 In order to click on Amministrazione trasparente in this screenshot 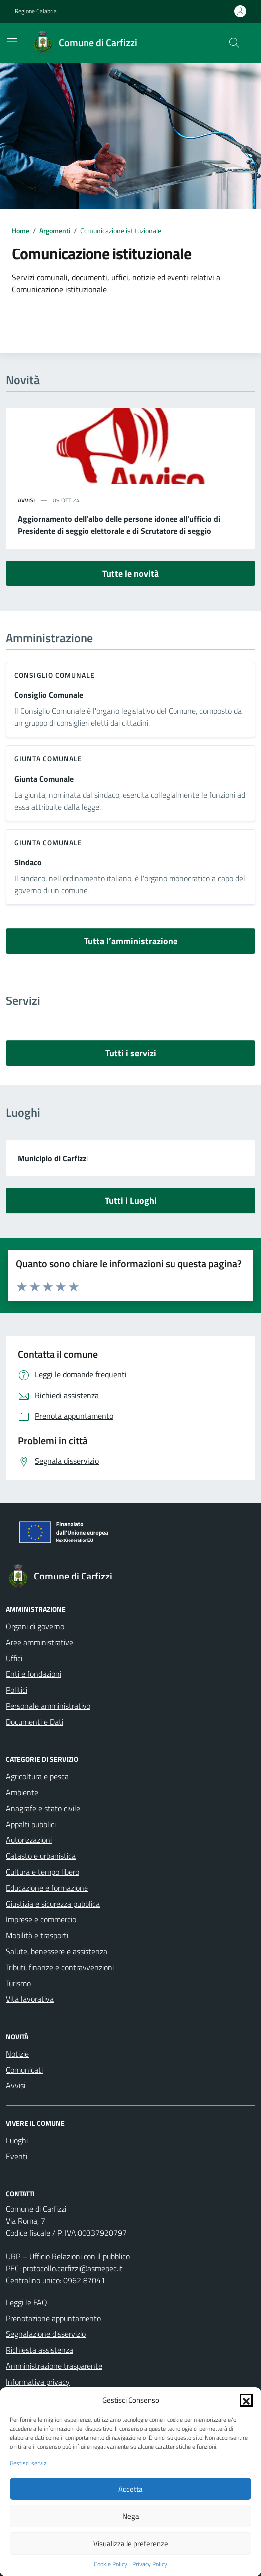, I will do `click(54, 2366)`.